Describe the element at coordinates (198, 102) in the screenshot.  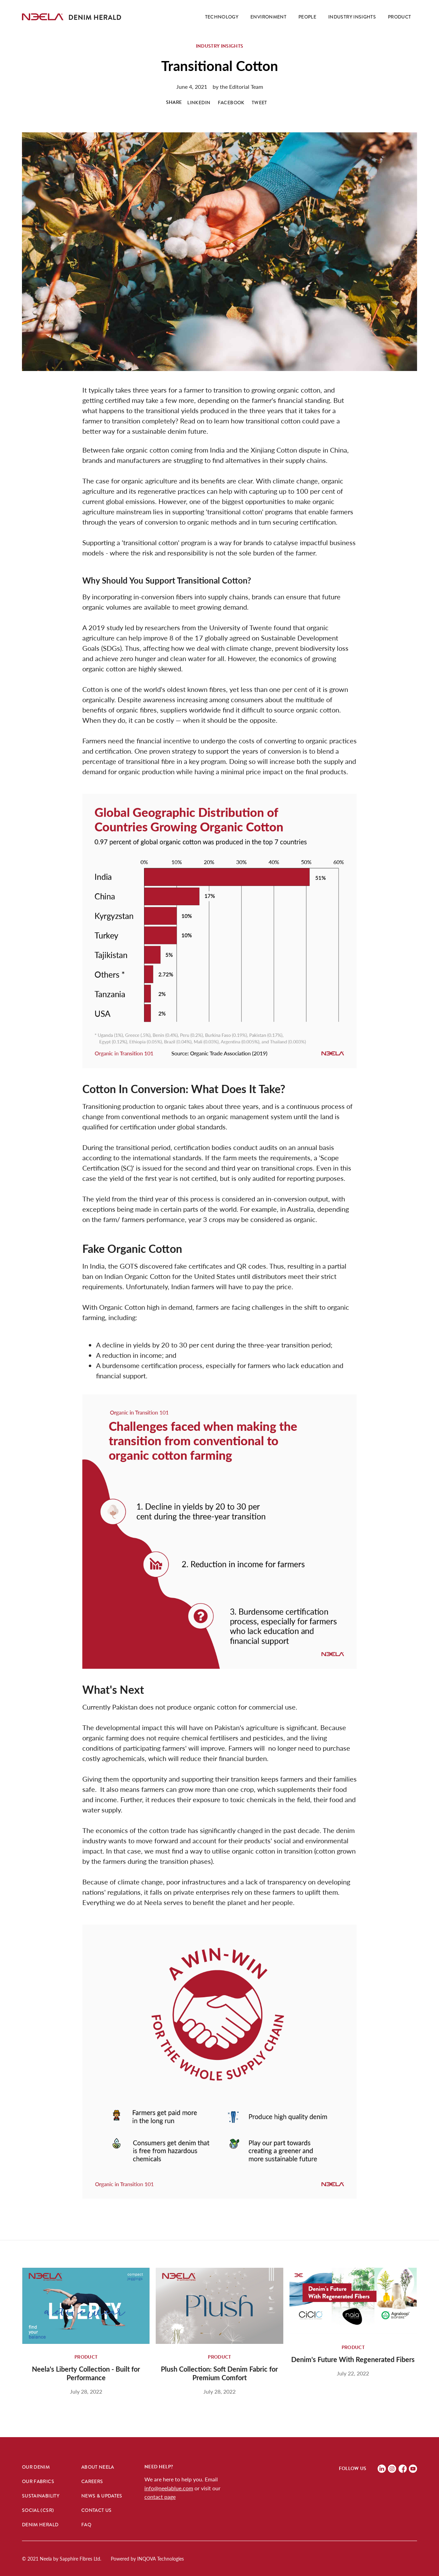
I see `LINKEDIN` at that location.